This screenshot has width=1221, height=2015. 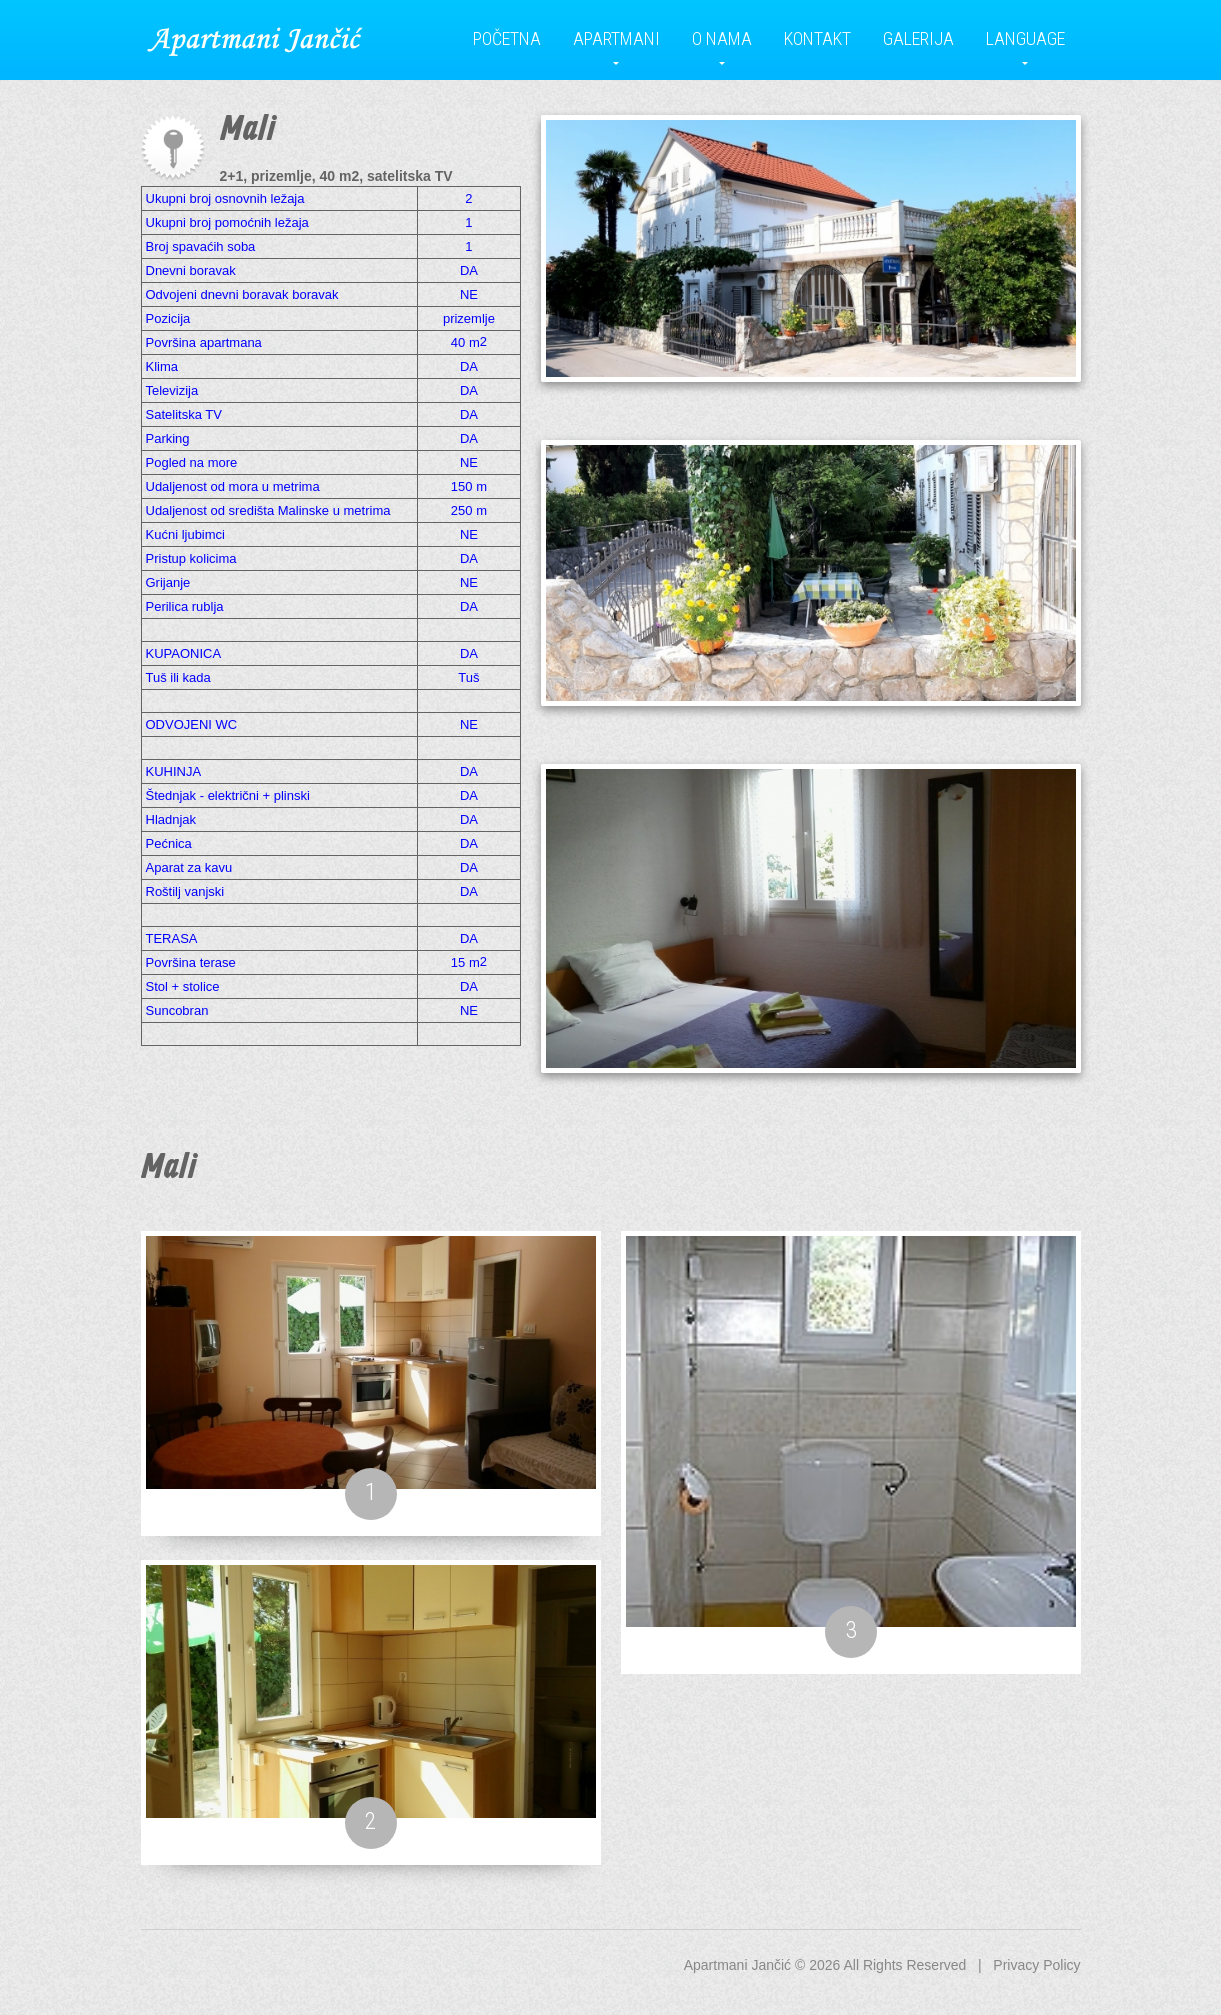 What do you see at coordinates (1025, 38) in the screenshot?
I see `Language` at bounding box center [1025, 38].